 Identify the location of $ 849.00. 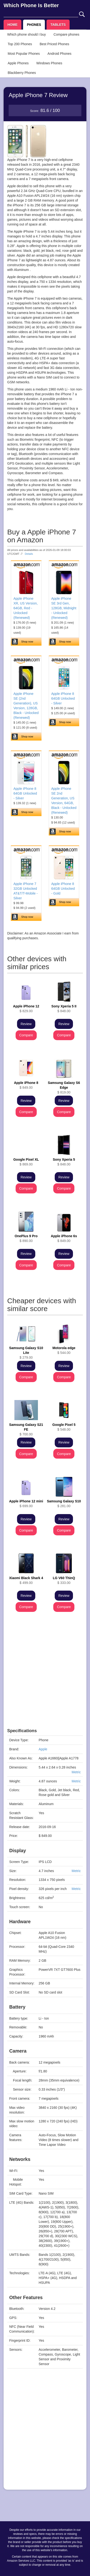
(26, 1085).